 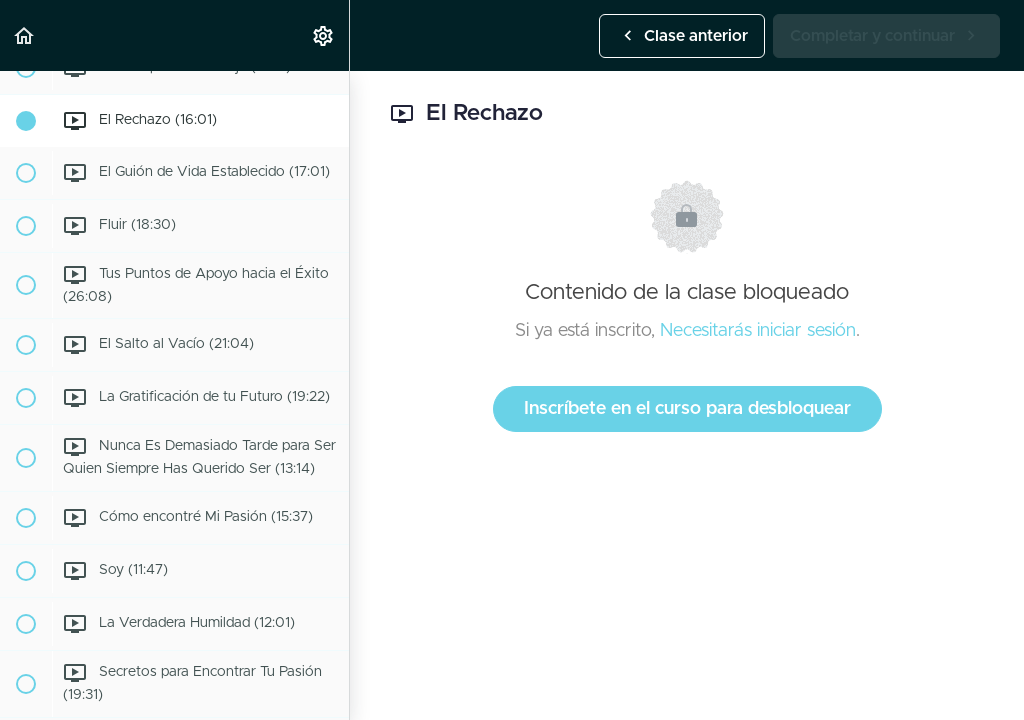 What do you see at coordinates (324, 35) in the screenshot?
I see `[menuitem]` at bounding box center [324, 35].